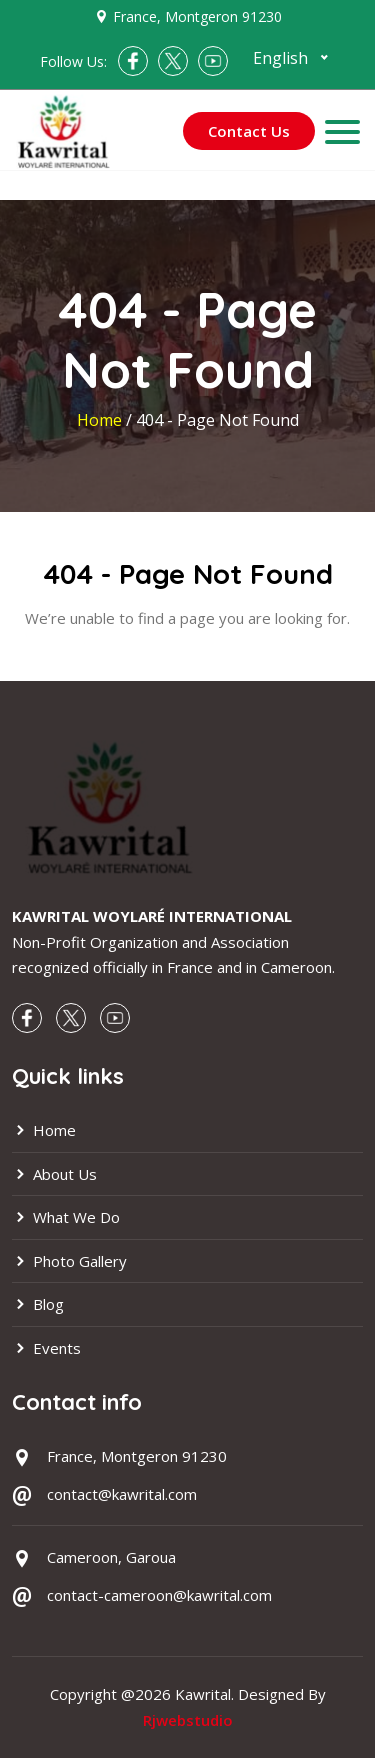 The width and height of the screenshot is (375, 1758). I want to click on Blog, so click(38, 1304).